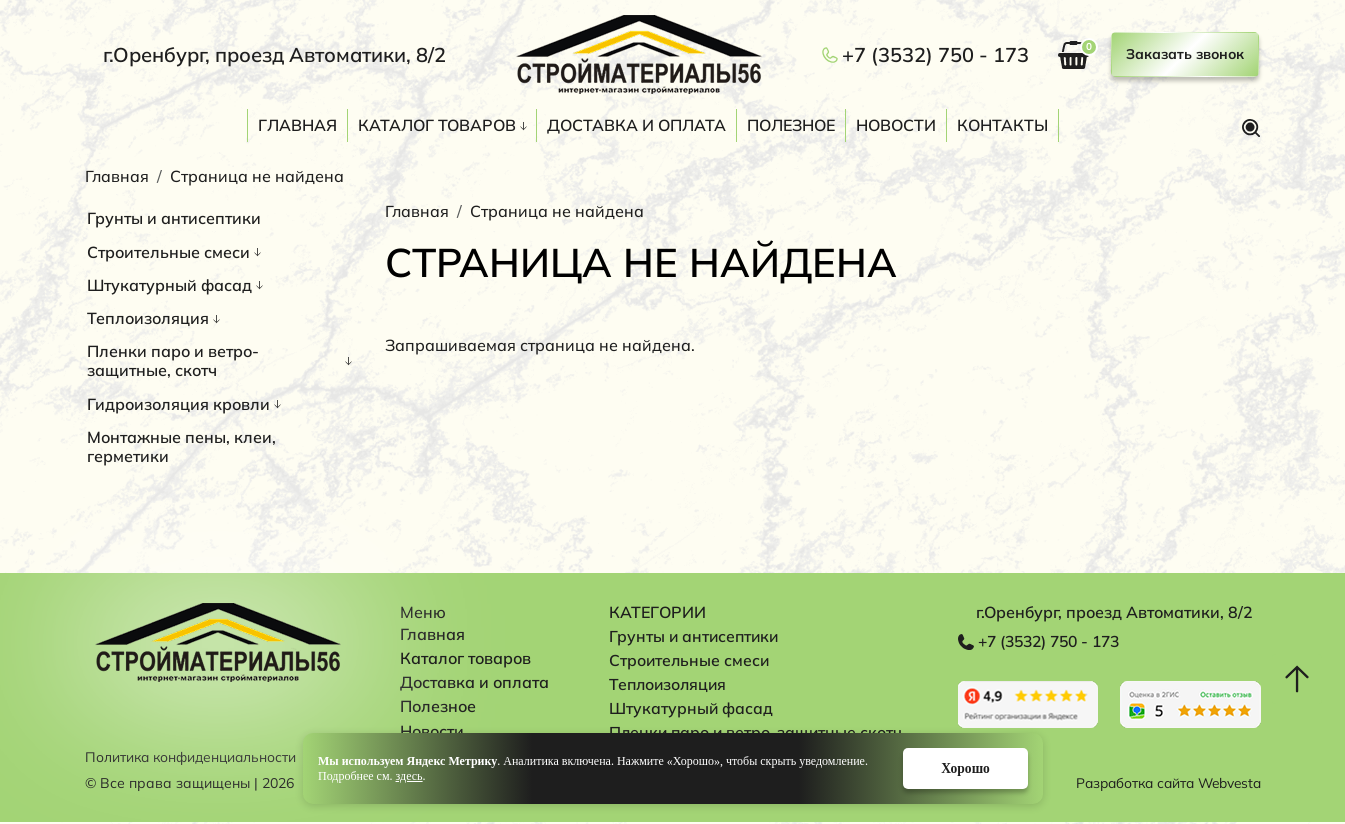 The image size is (1345, 824). I want to click on Теплоизоляция, so click(148, 318).